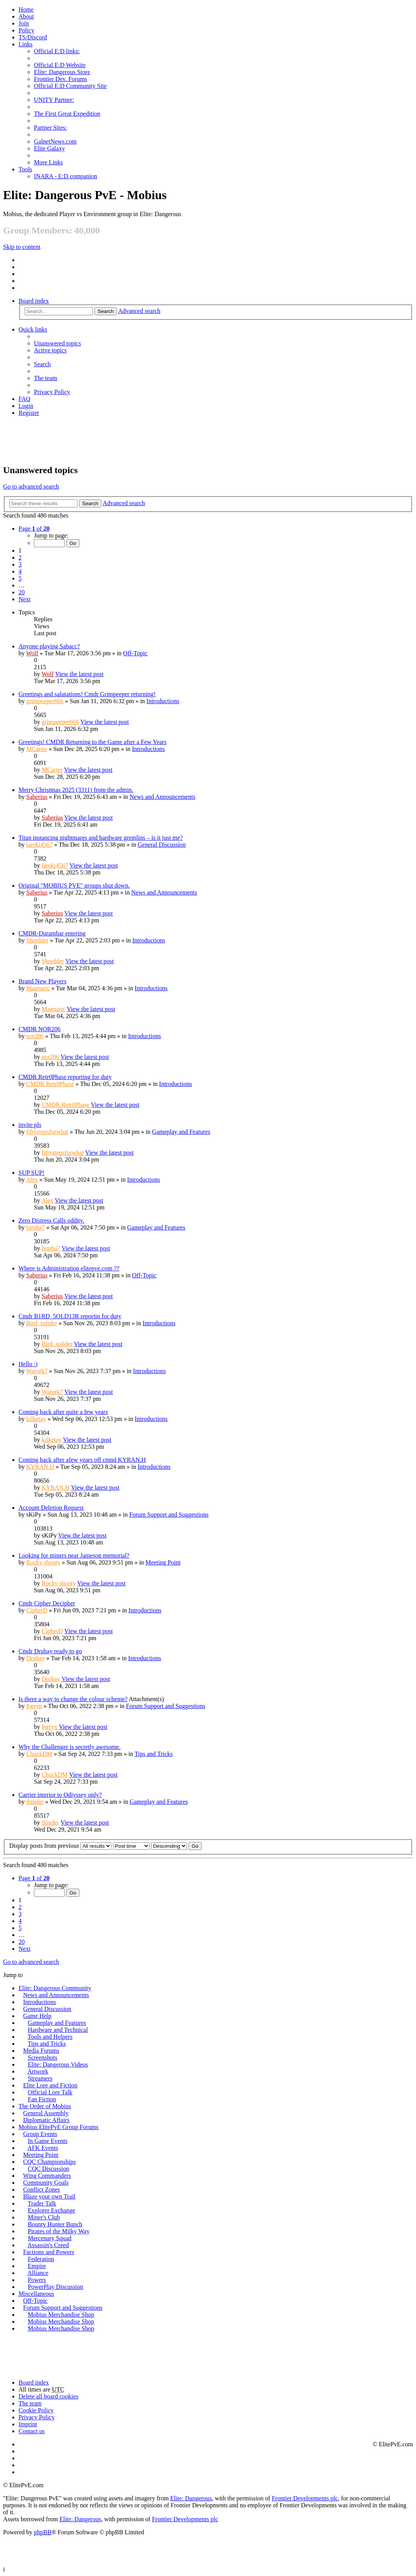 This screenshot has width=416, height=2576. I want to click on Miner's Club, so click(44, 2217).